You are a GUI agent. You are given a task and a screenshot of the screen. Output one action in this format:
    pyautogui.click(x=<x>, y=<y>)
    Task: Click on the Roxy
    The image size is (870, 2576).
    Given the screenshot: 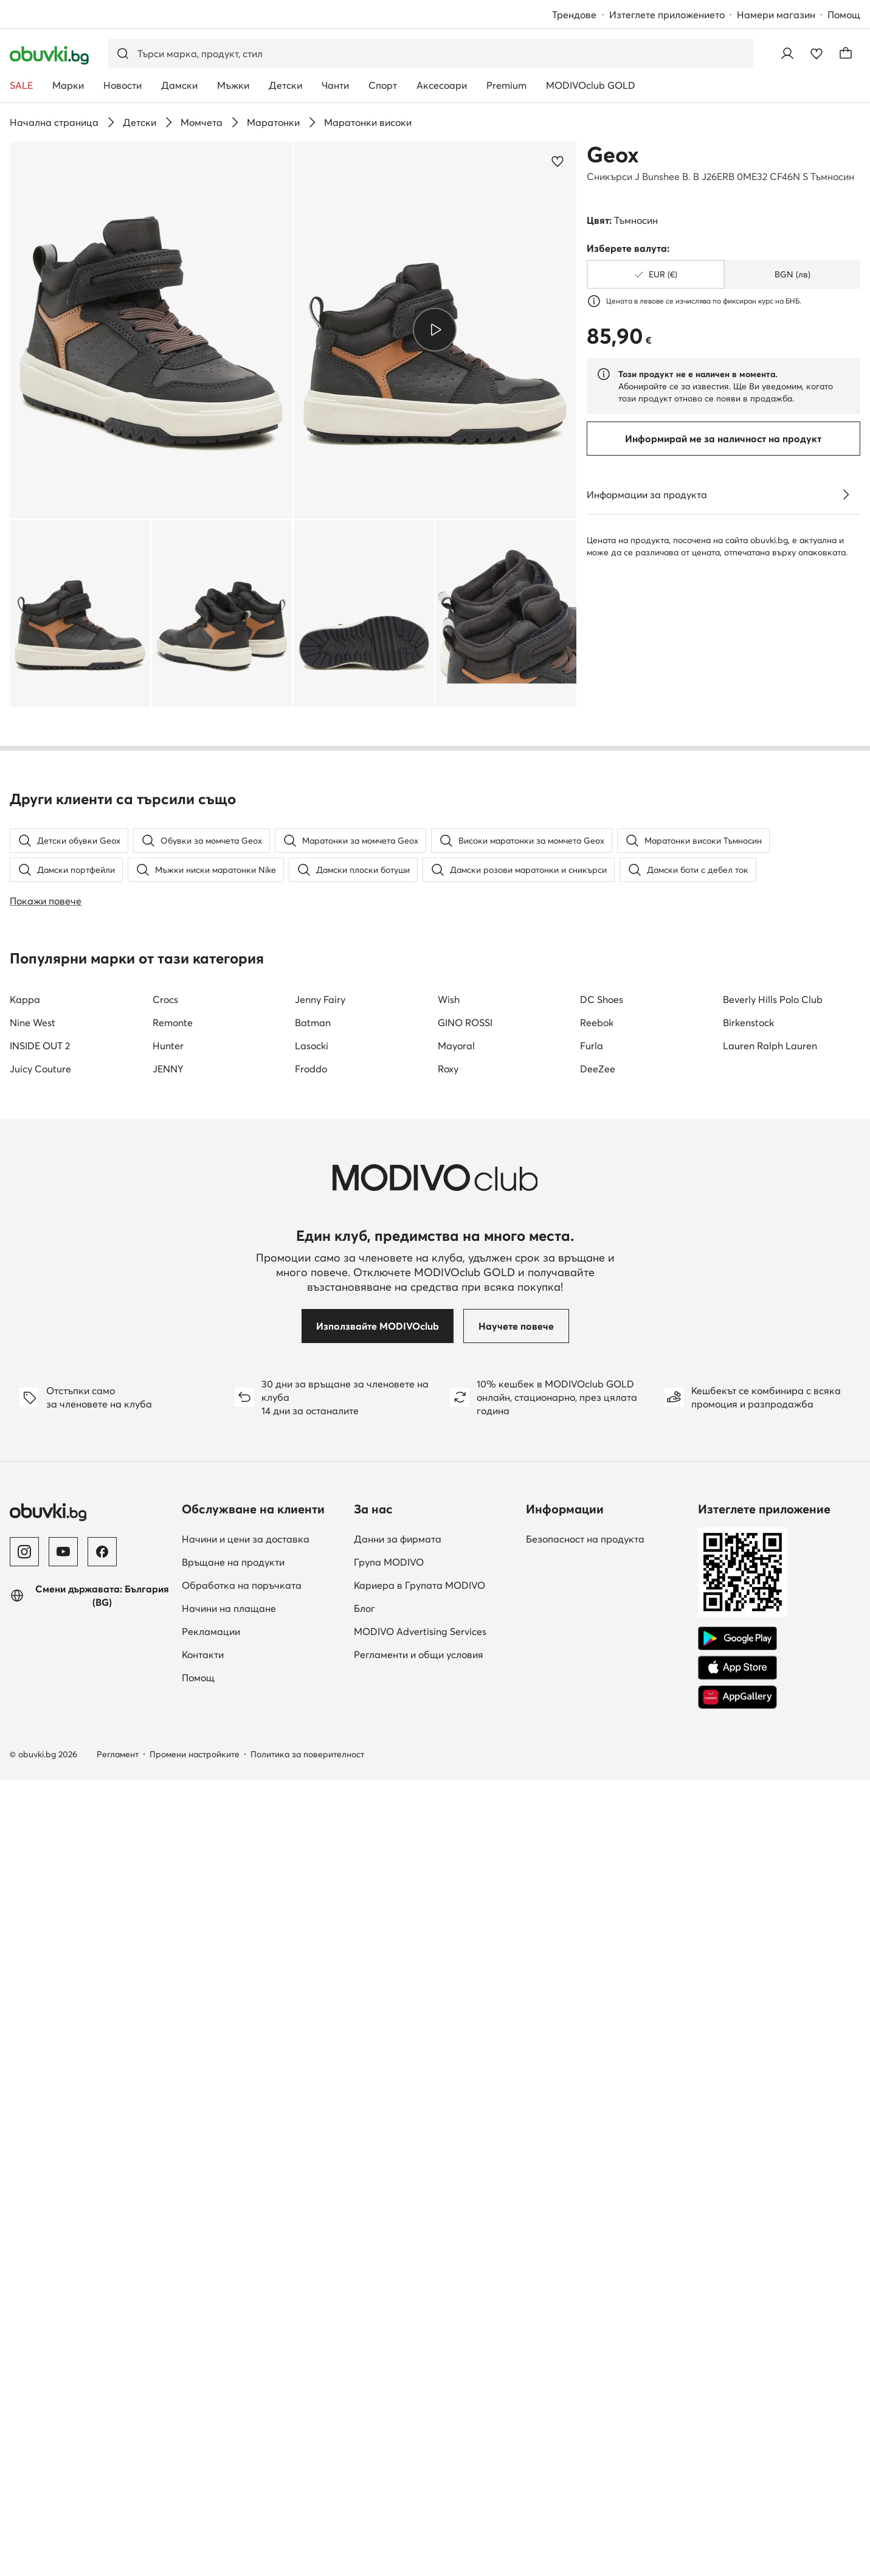 What is the action you would take?
    pyautogui.click(x=448, y=1780)
    